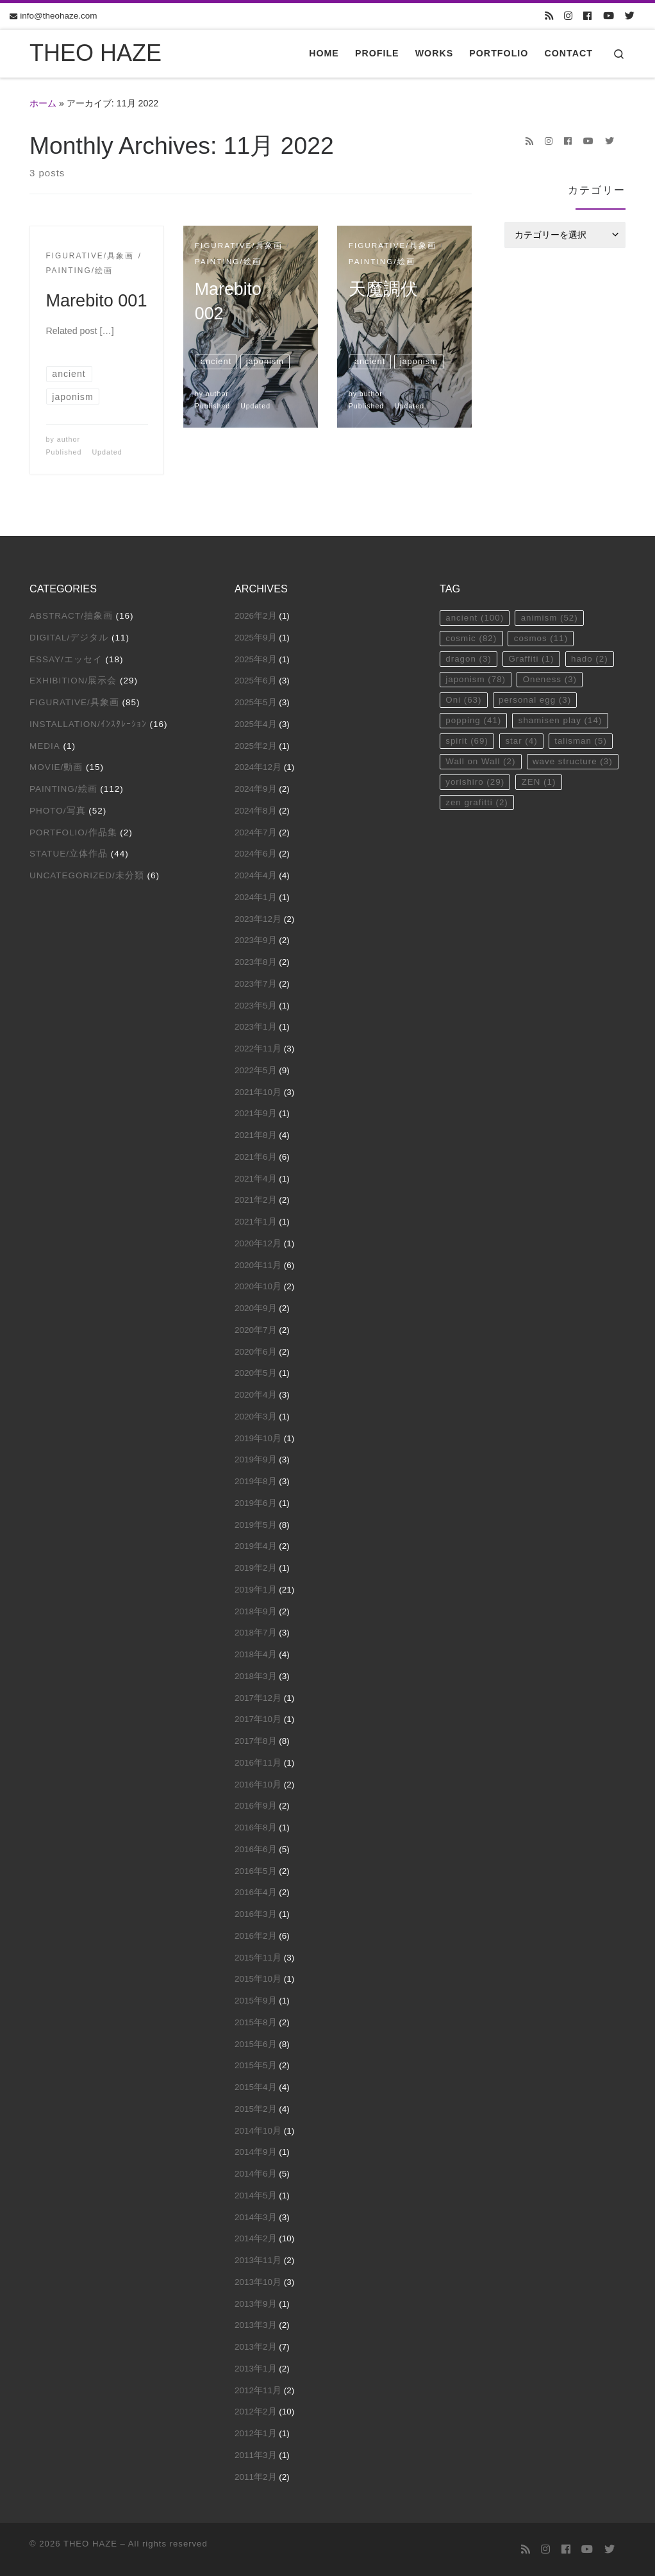  What do you see at coordinates (258, 1979) in the screenshot?
I see `2015年10月` at bounding box center [258, 1979].